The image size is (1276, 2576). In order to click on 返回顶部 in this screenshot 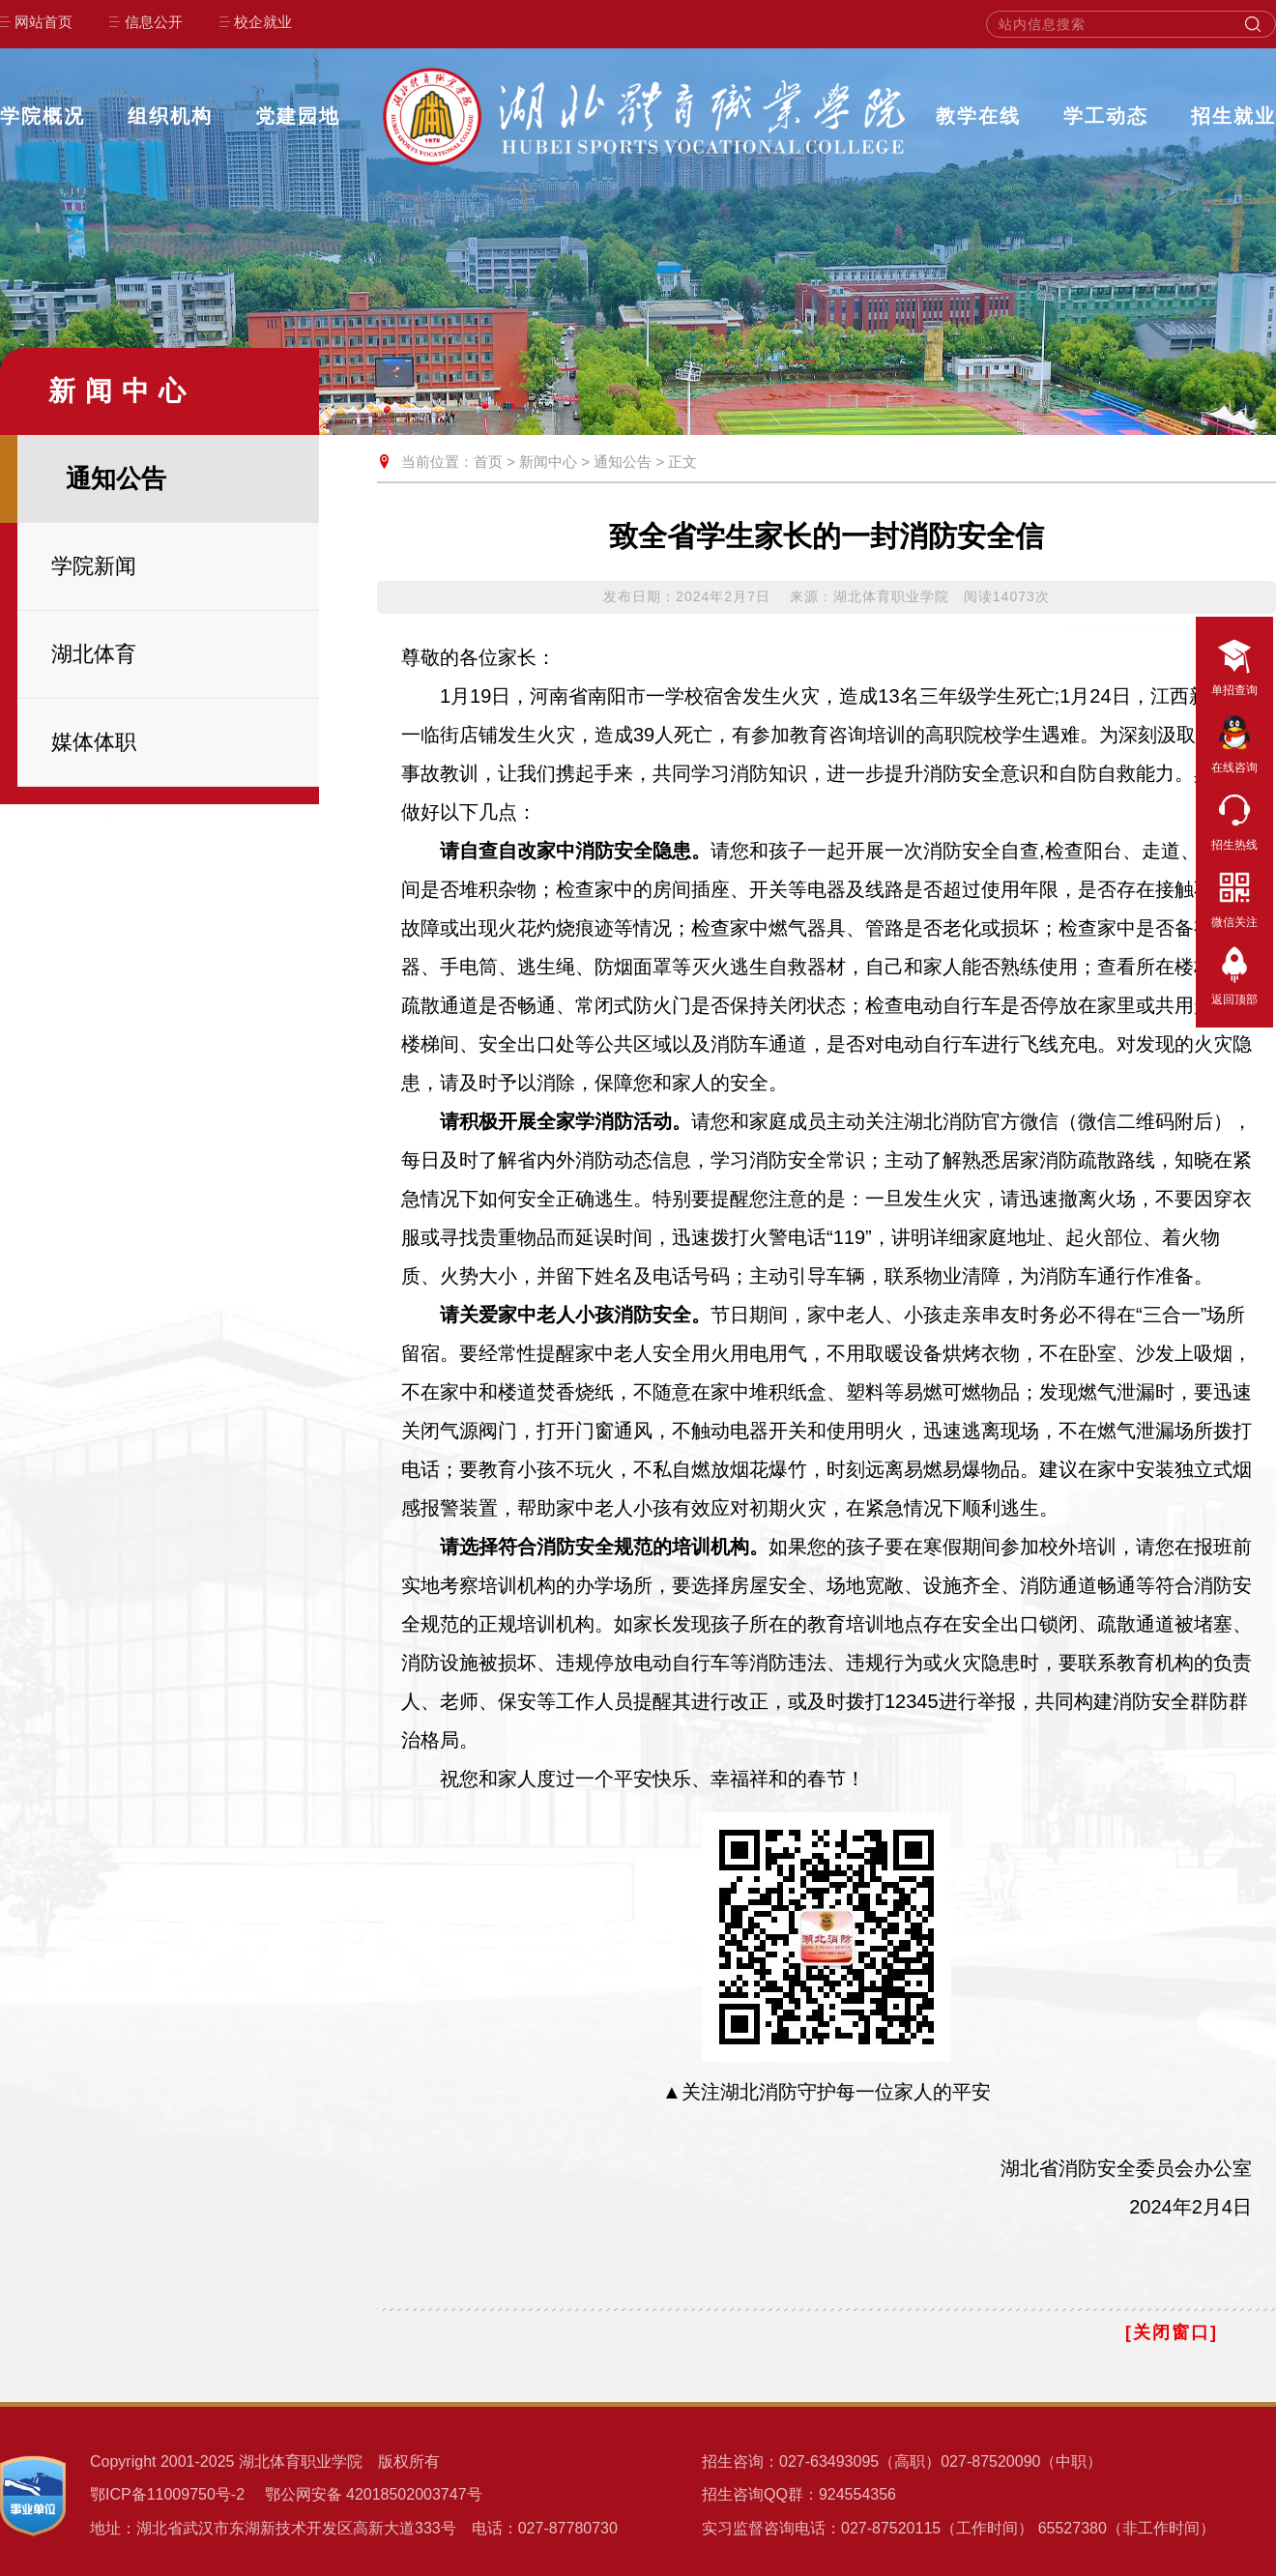, I will do `click(1234, 973)`.